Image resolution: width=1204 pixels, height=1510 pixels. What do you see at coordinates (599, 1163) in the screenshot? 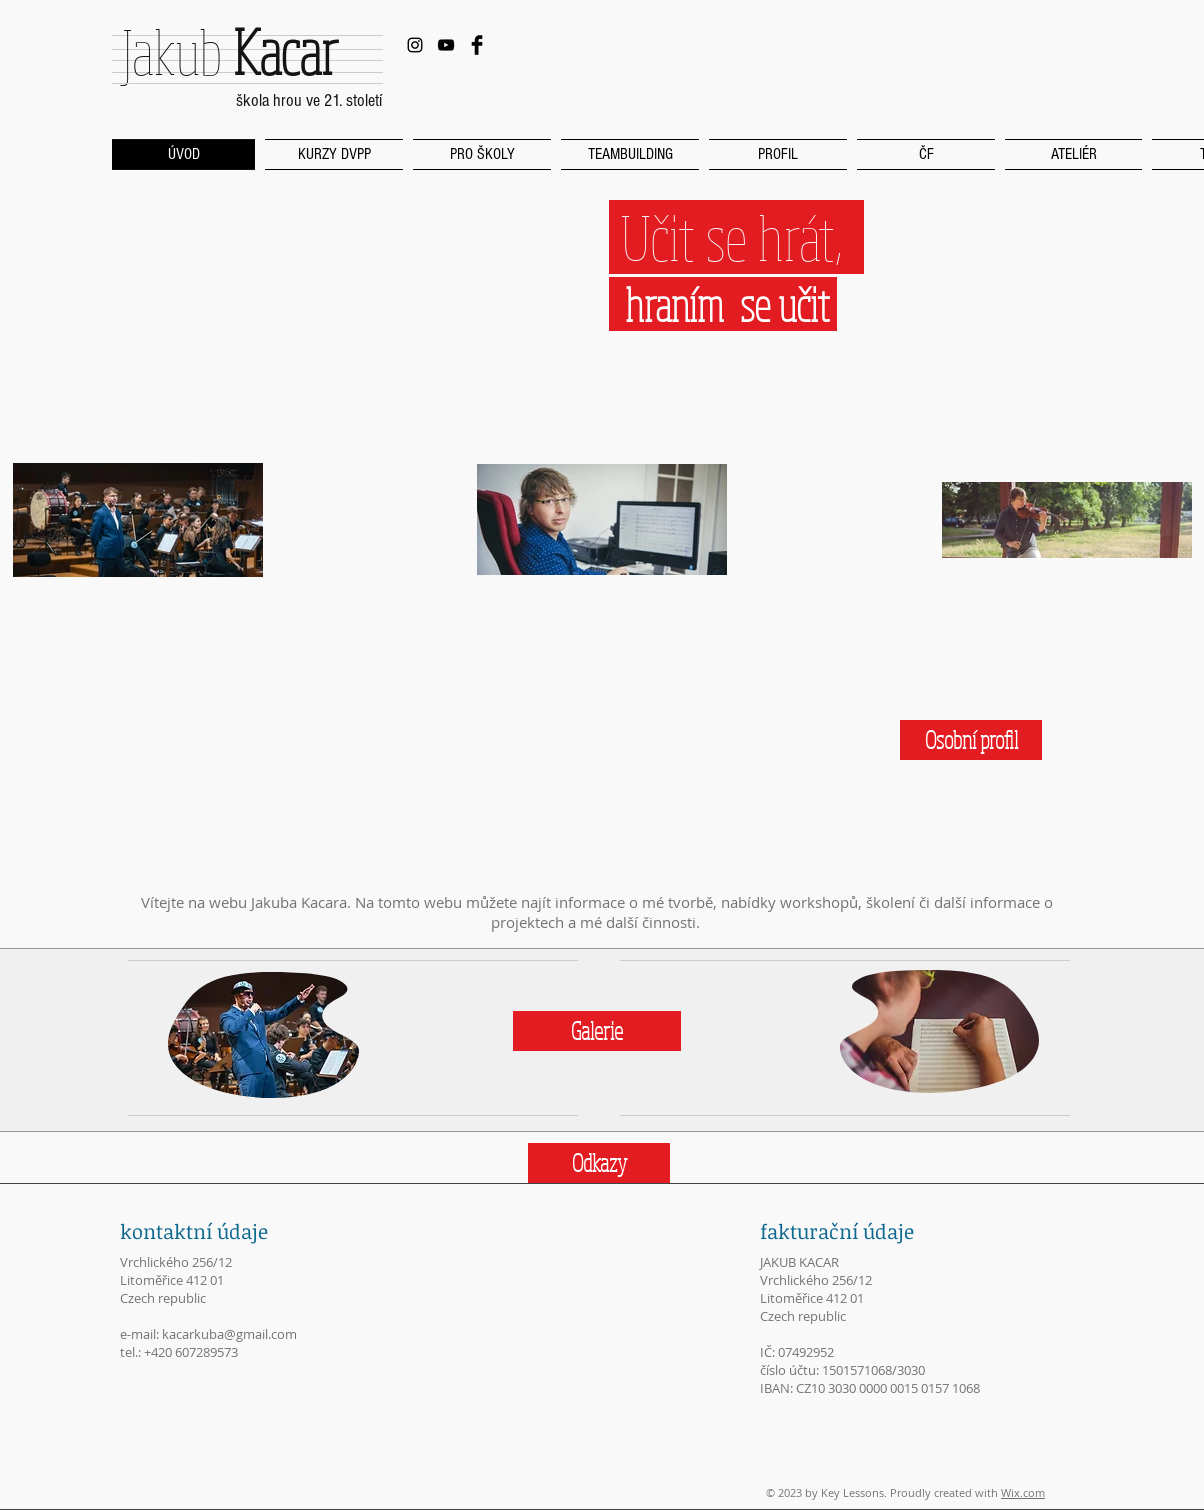
I see `[Odkazy]` at bounding box center [599, 1163].